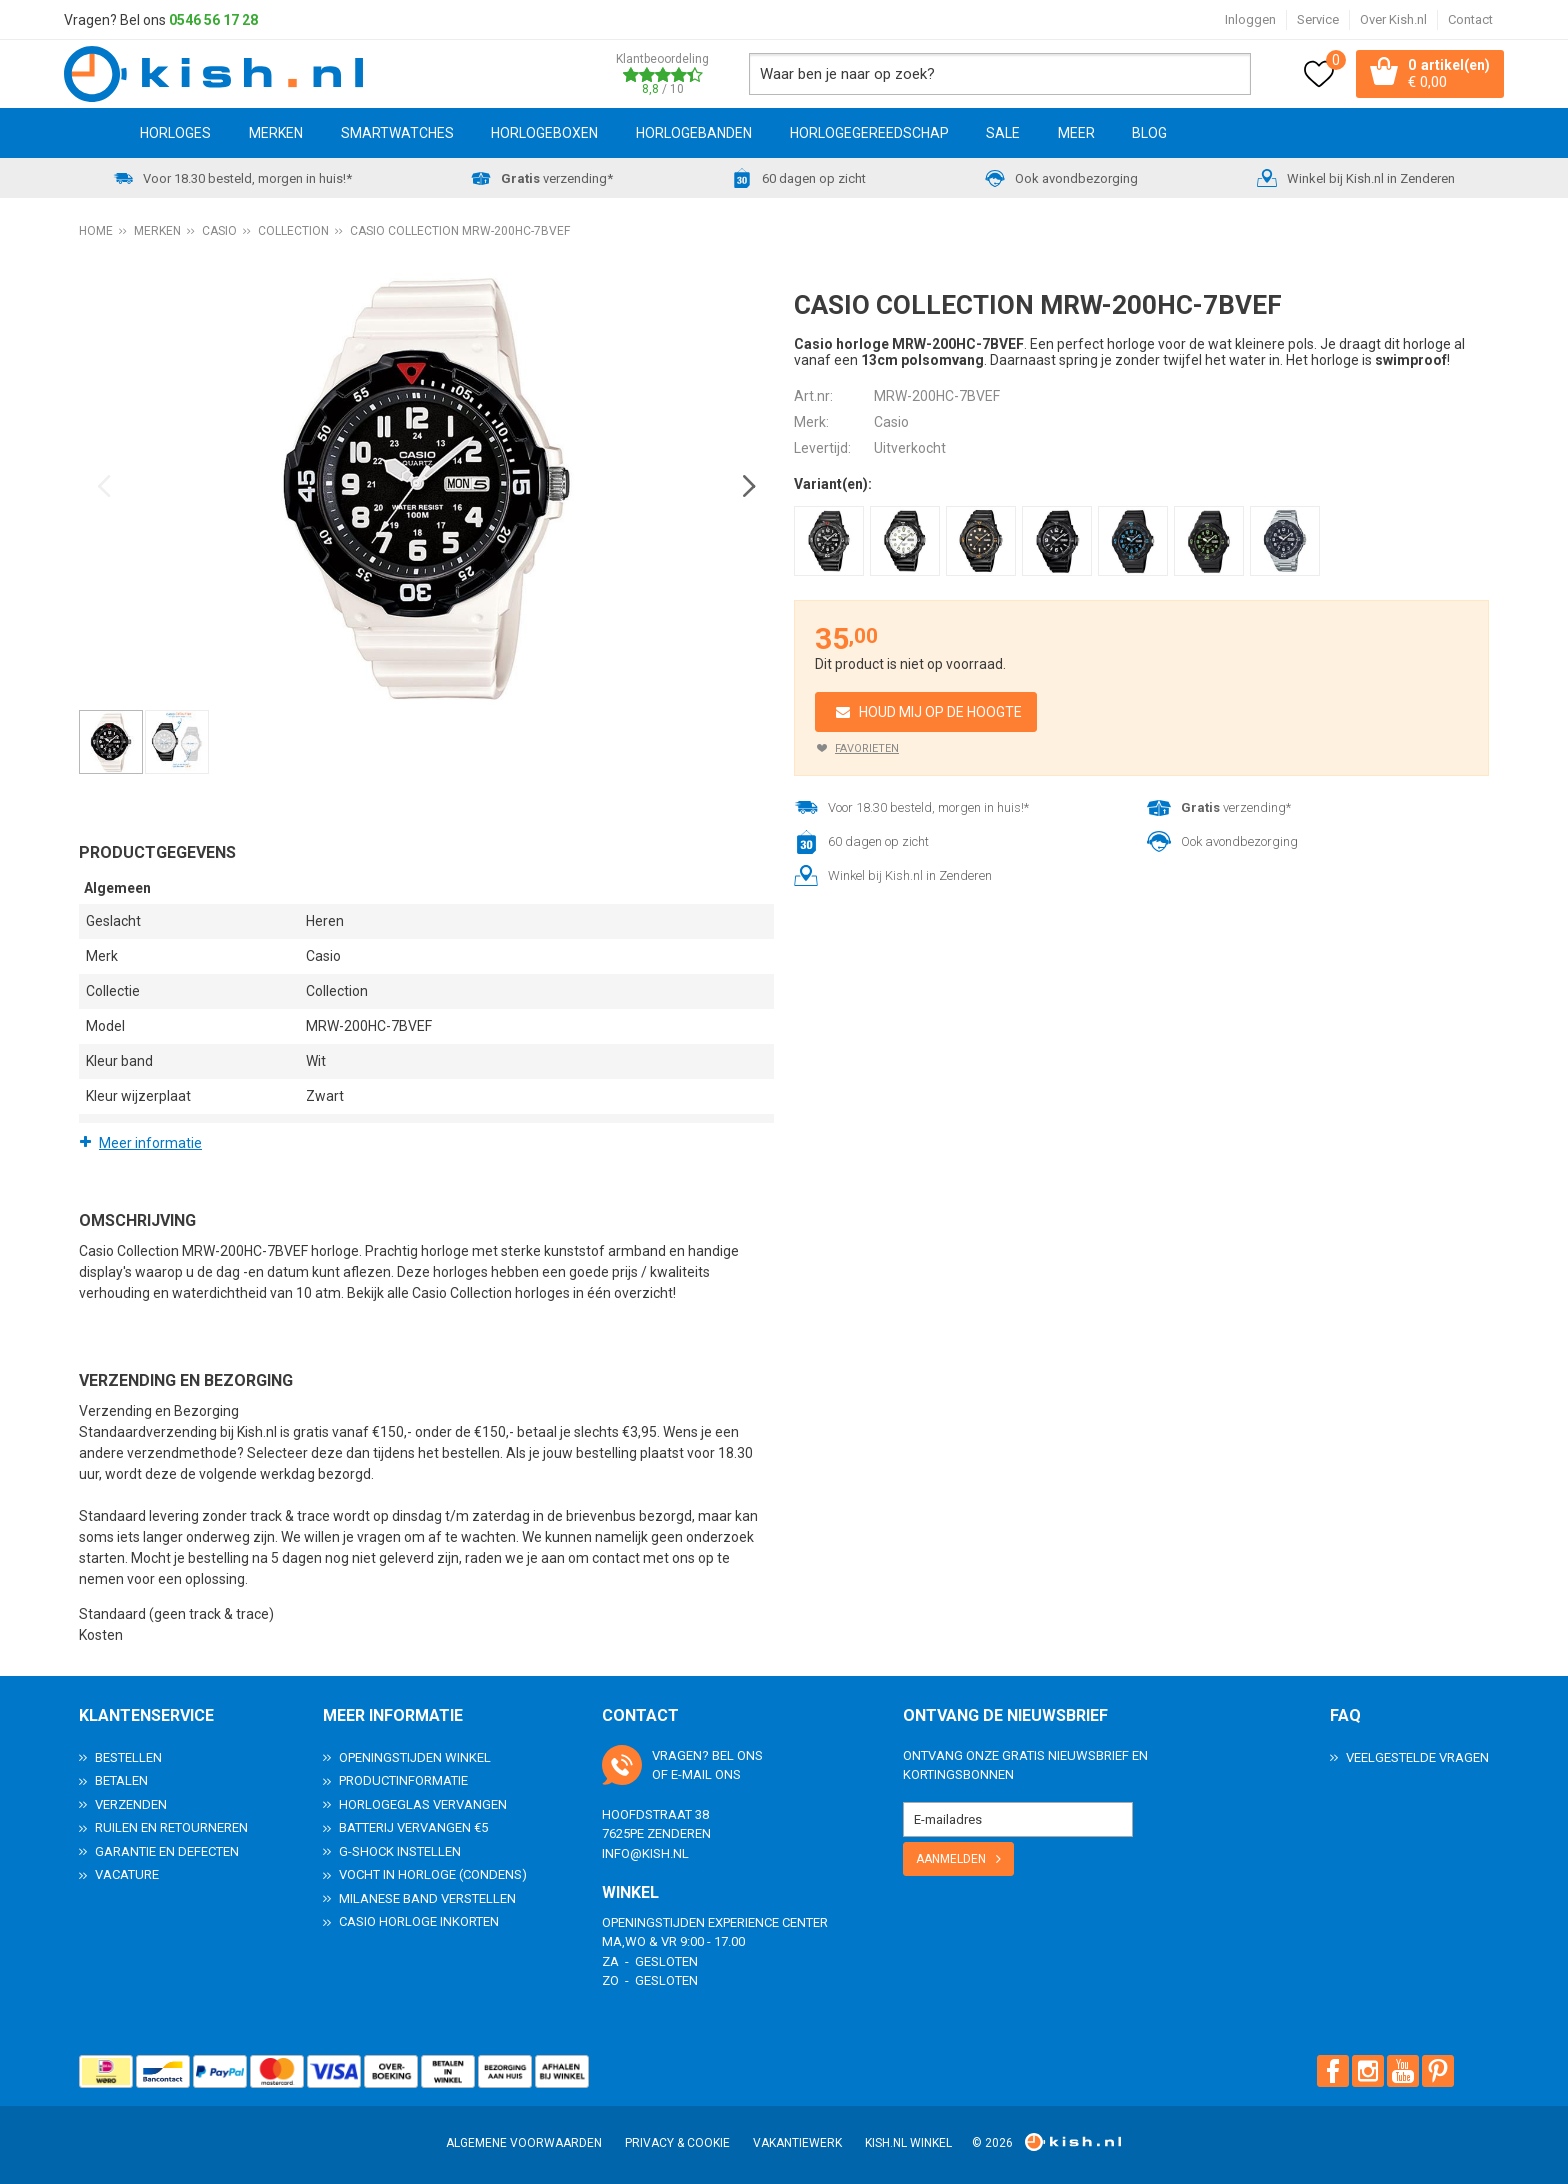  What do you see at coordinates (1230, 74) in the screenshot?
I see `Zoeken` at bounding box center [1230, 74].